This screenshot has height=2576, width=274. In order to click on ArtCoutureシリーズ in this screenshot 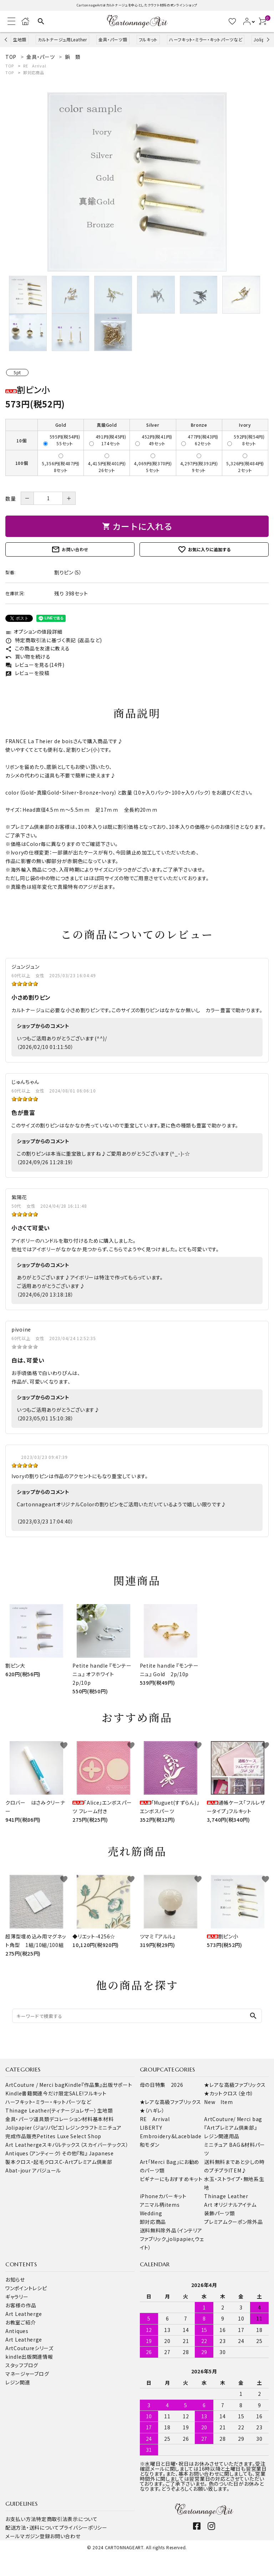, I will do `click(29, 2348)`.